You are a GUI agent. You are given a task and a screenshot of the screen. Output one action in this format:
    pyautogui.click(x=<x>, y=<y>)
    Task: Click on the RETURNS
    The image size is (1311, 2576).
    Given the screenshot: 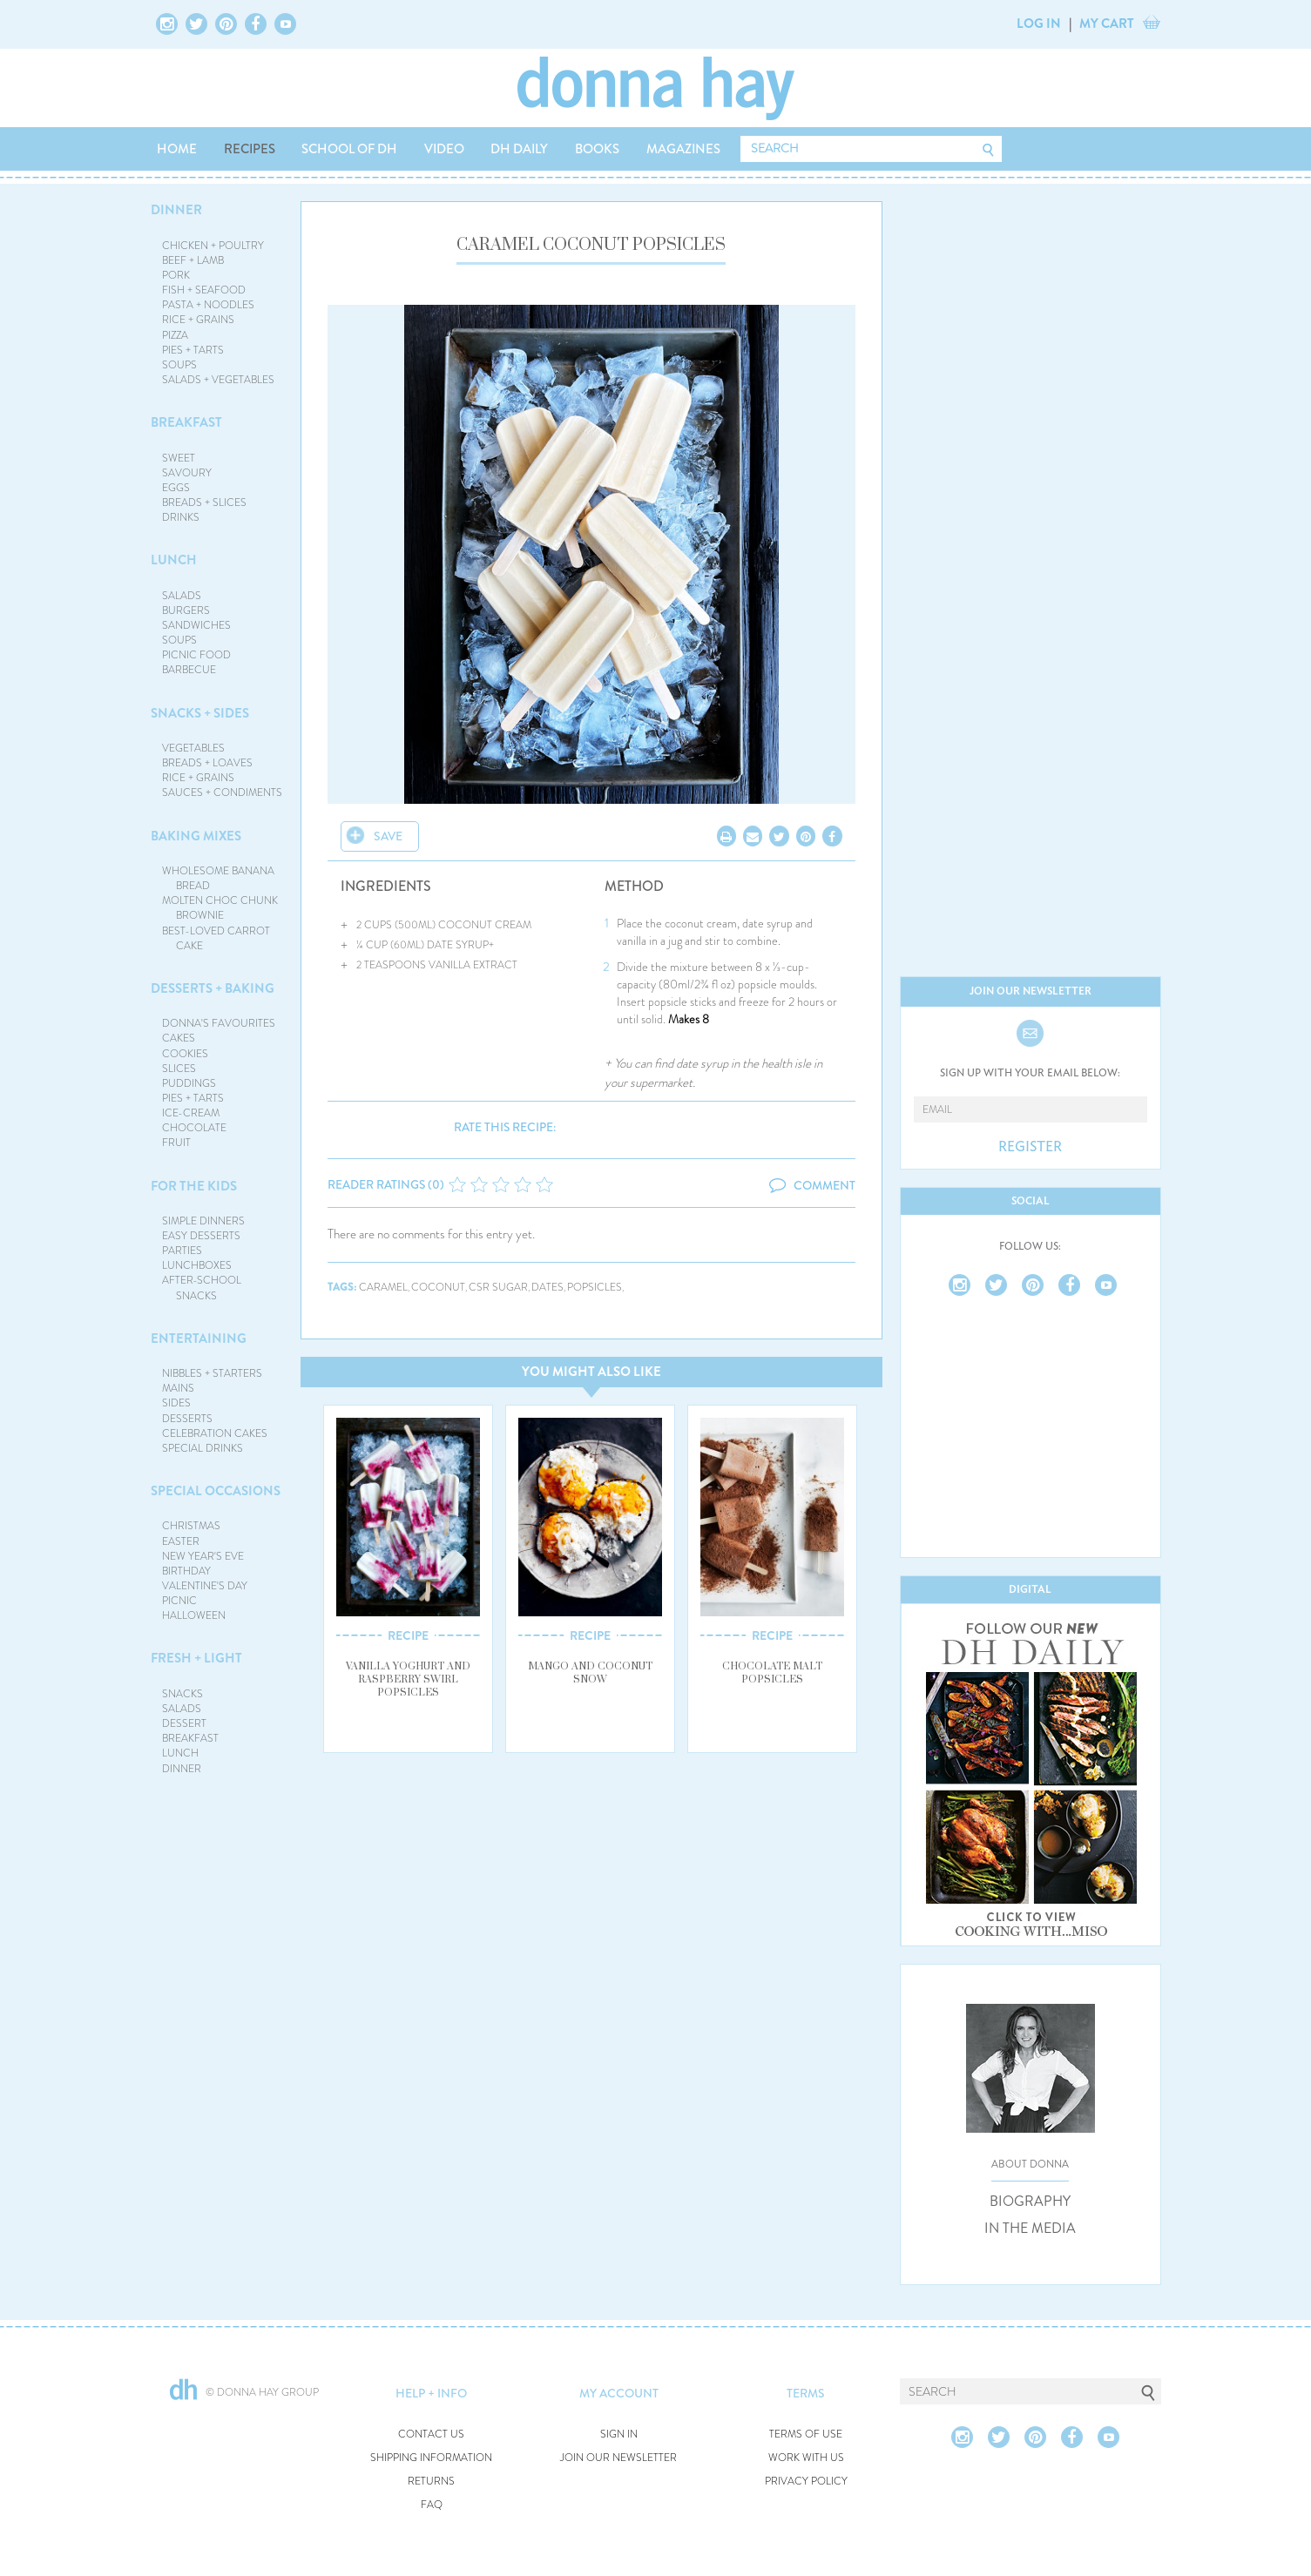 What is the action you would take?
    pyautogui.click(x=431, y=2481)
    